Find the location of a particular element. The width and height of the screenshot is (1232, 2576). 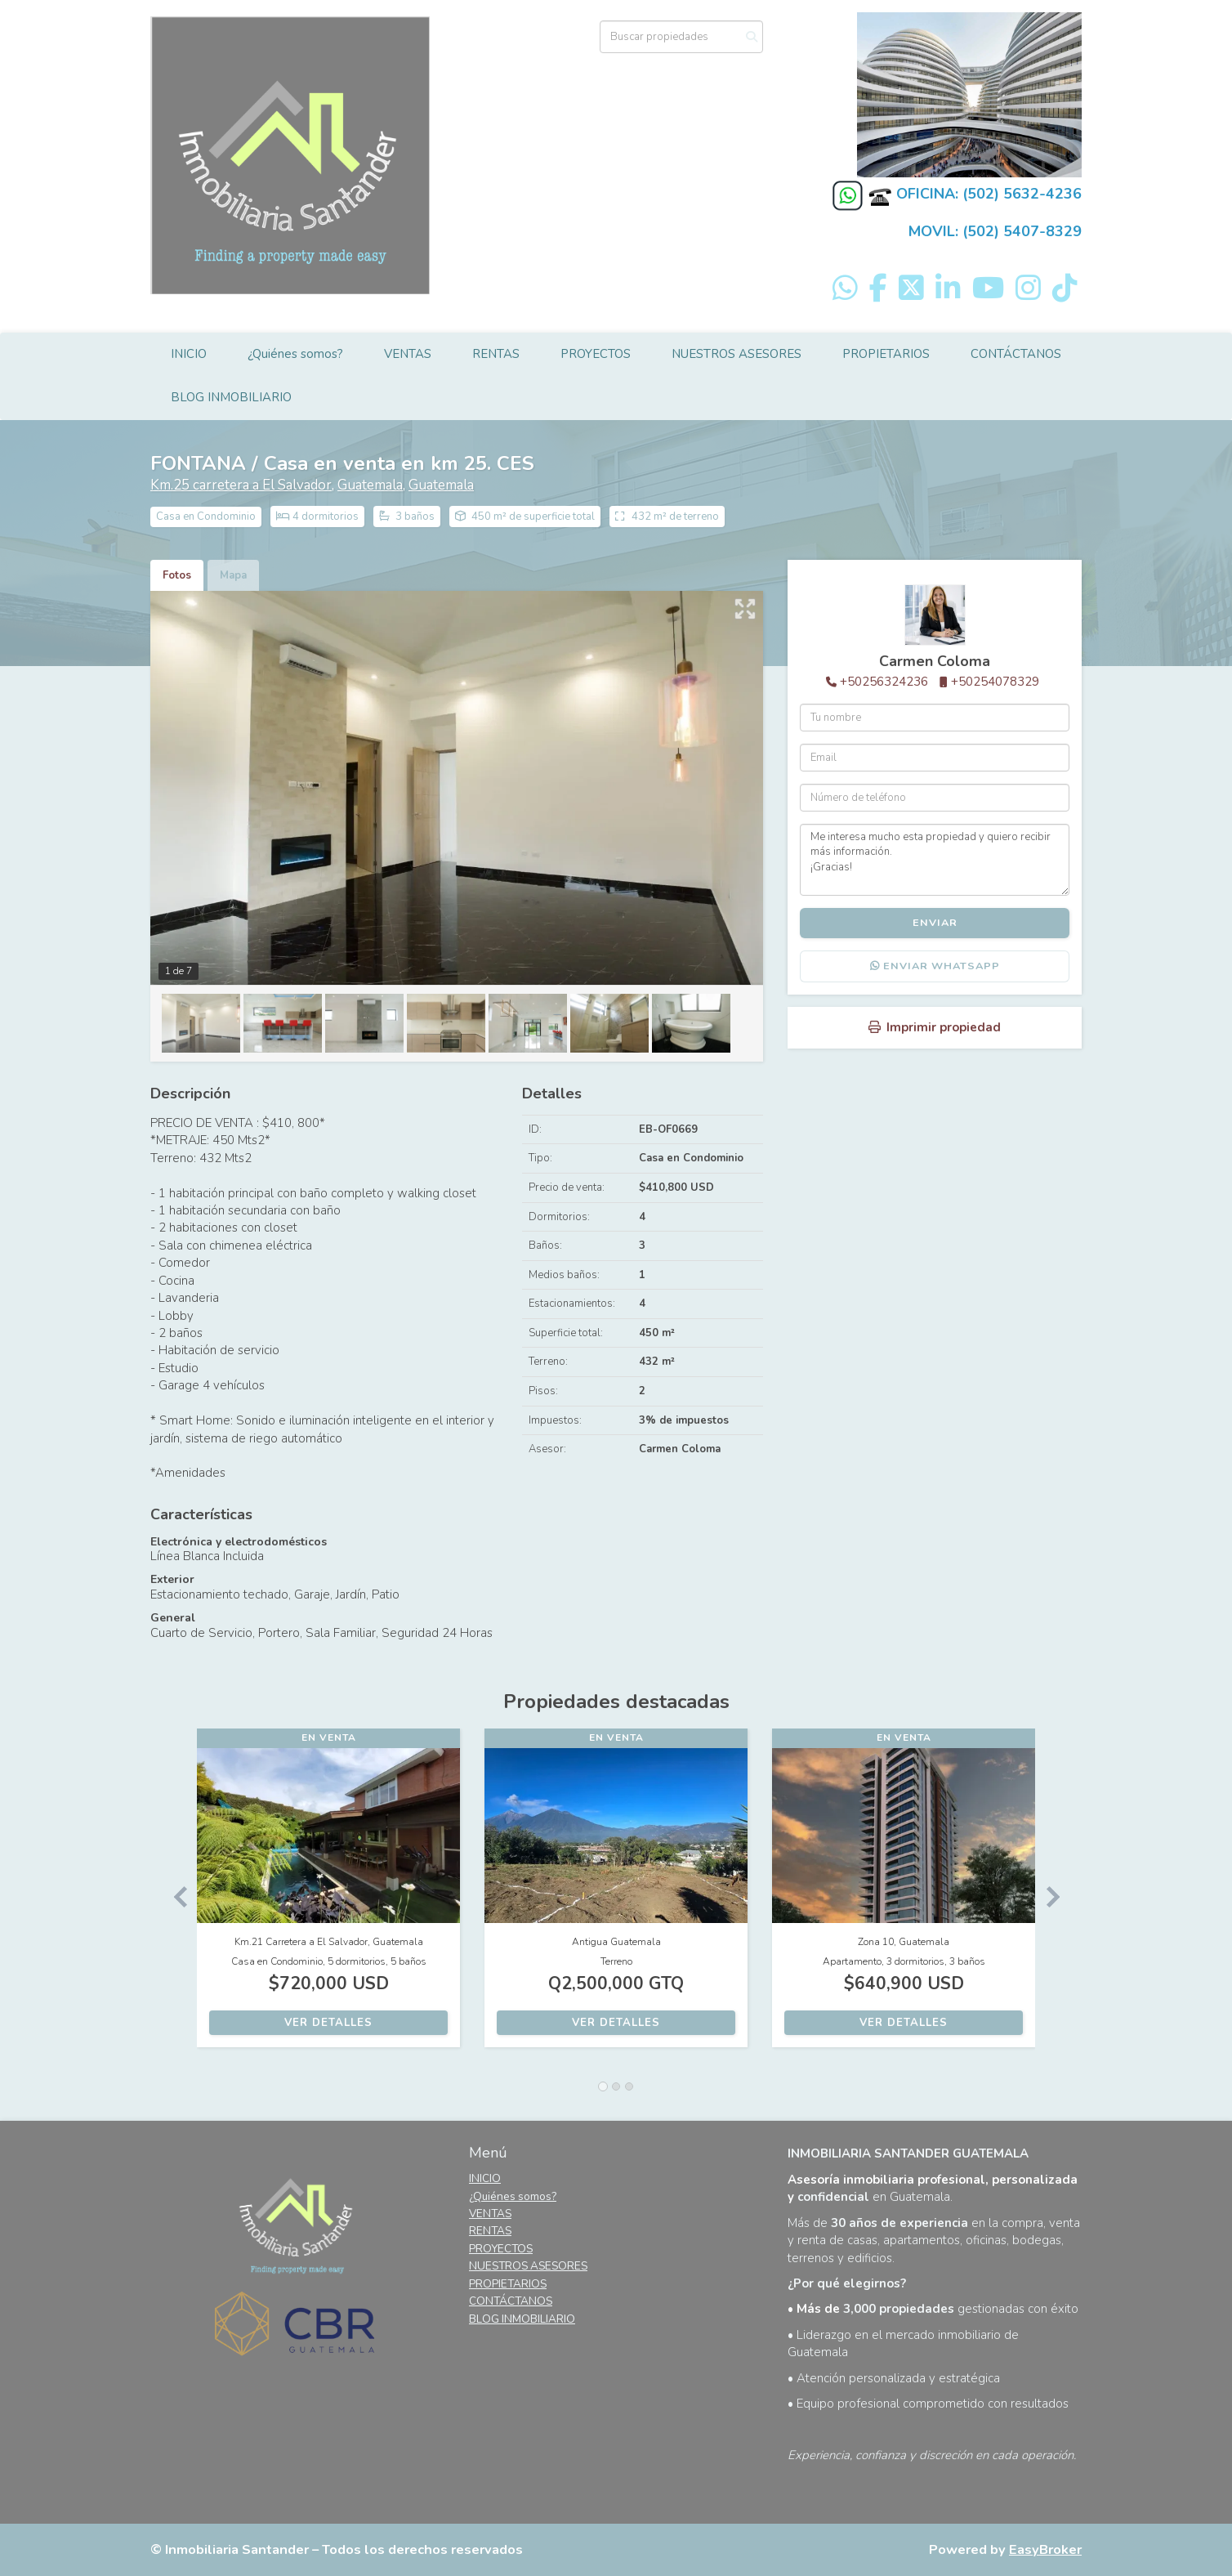

VENTAS is located at coordinates (407, 354).